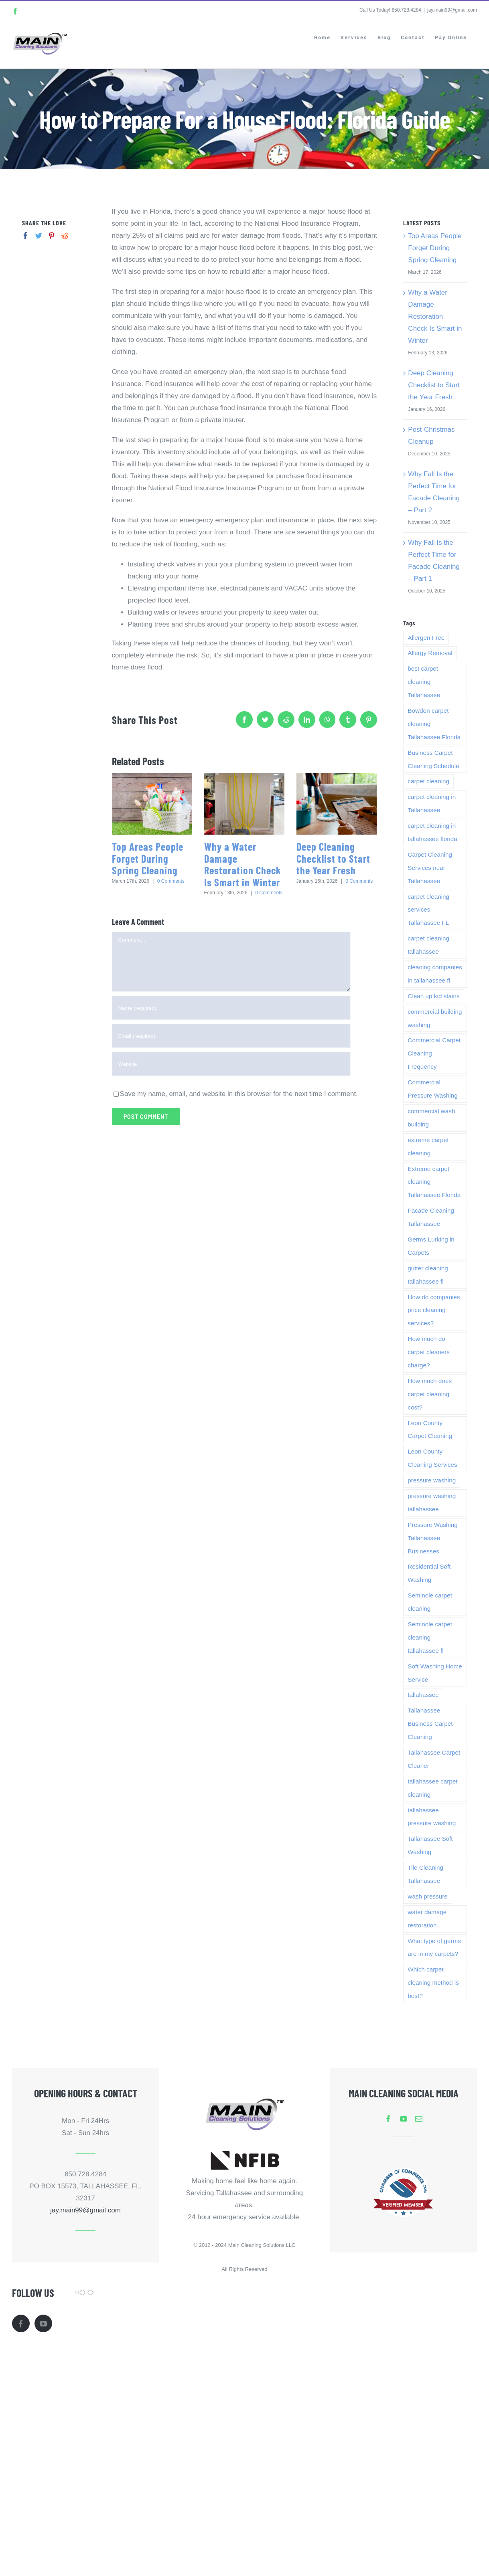  What do you see at coordinates (434, 1947) in the screenshot?
I see `What type of germs are in my carpets? [What type of germs are in my carpets? (1 item)]` at bounding box center [434, 1947].